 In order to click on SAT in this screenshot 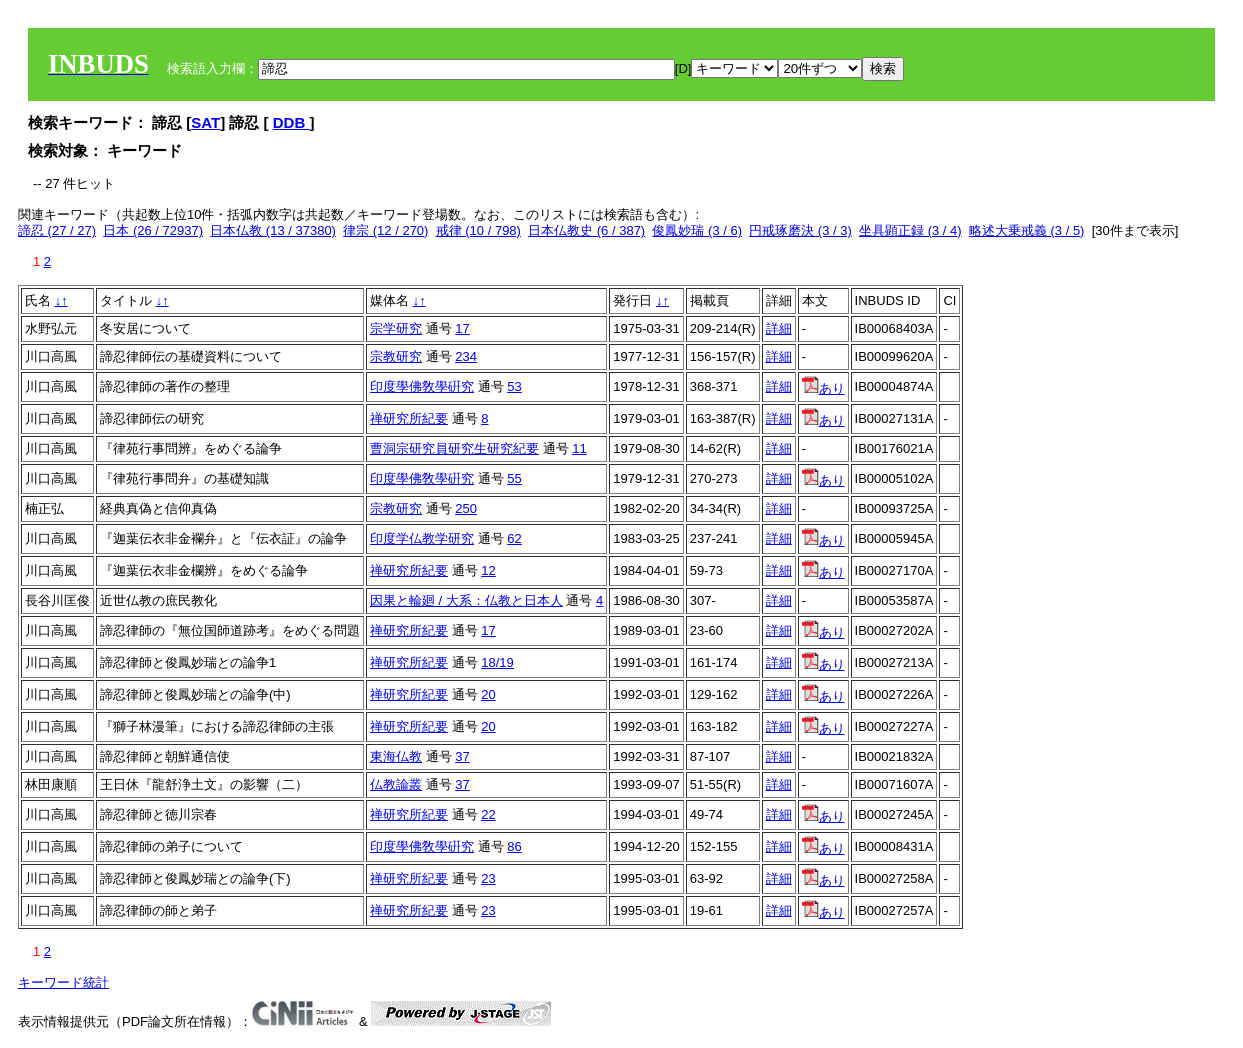, I will do `click(205, 122)`.